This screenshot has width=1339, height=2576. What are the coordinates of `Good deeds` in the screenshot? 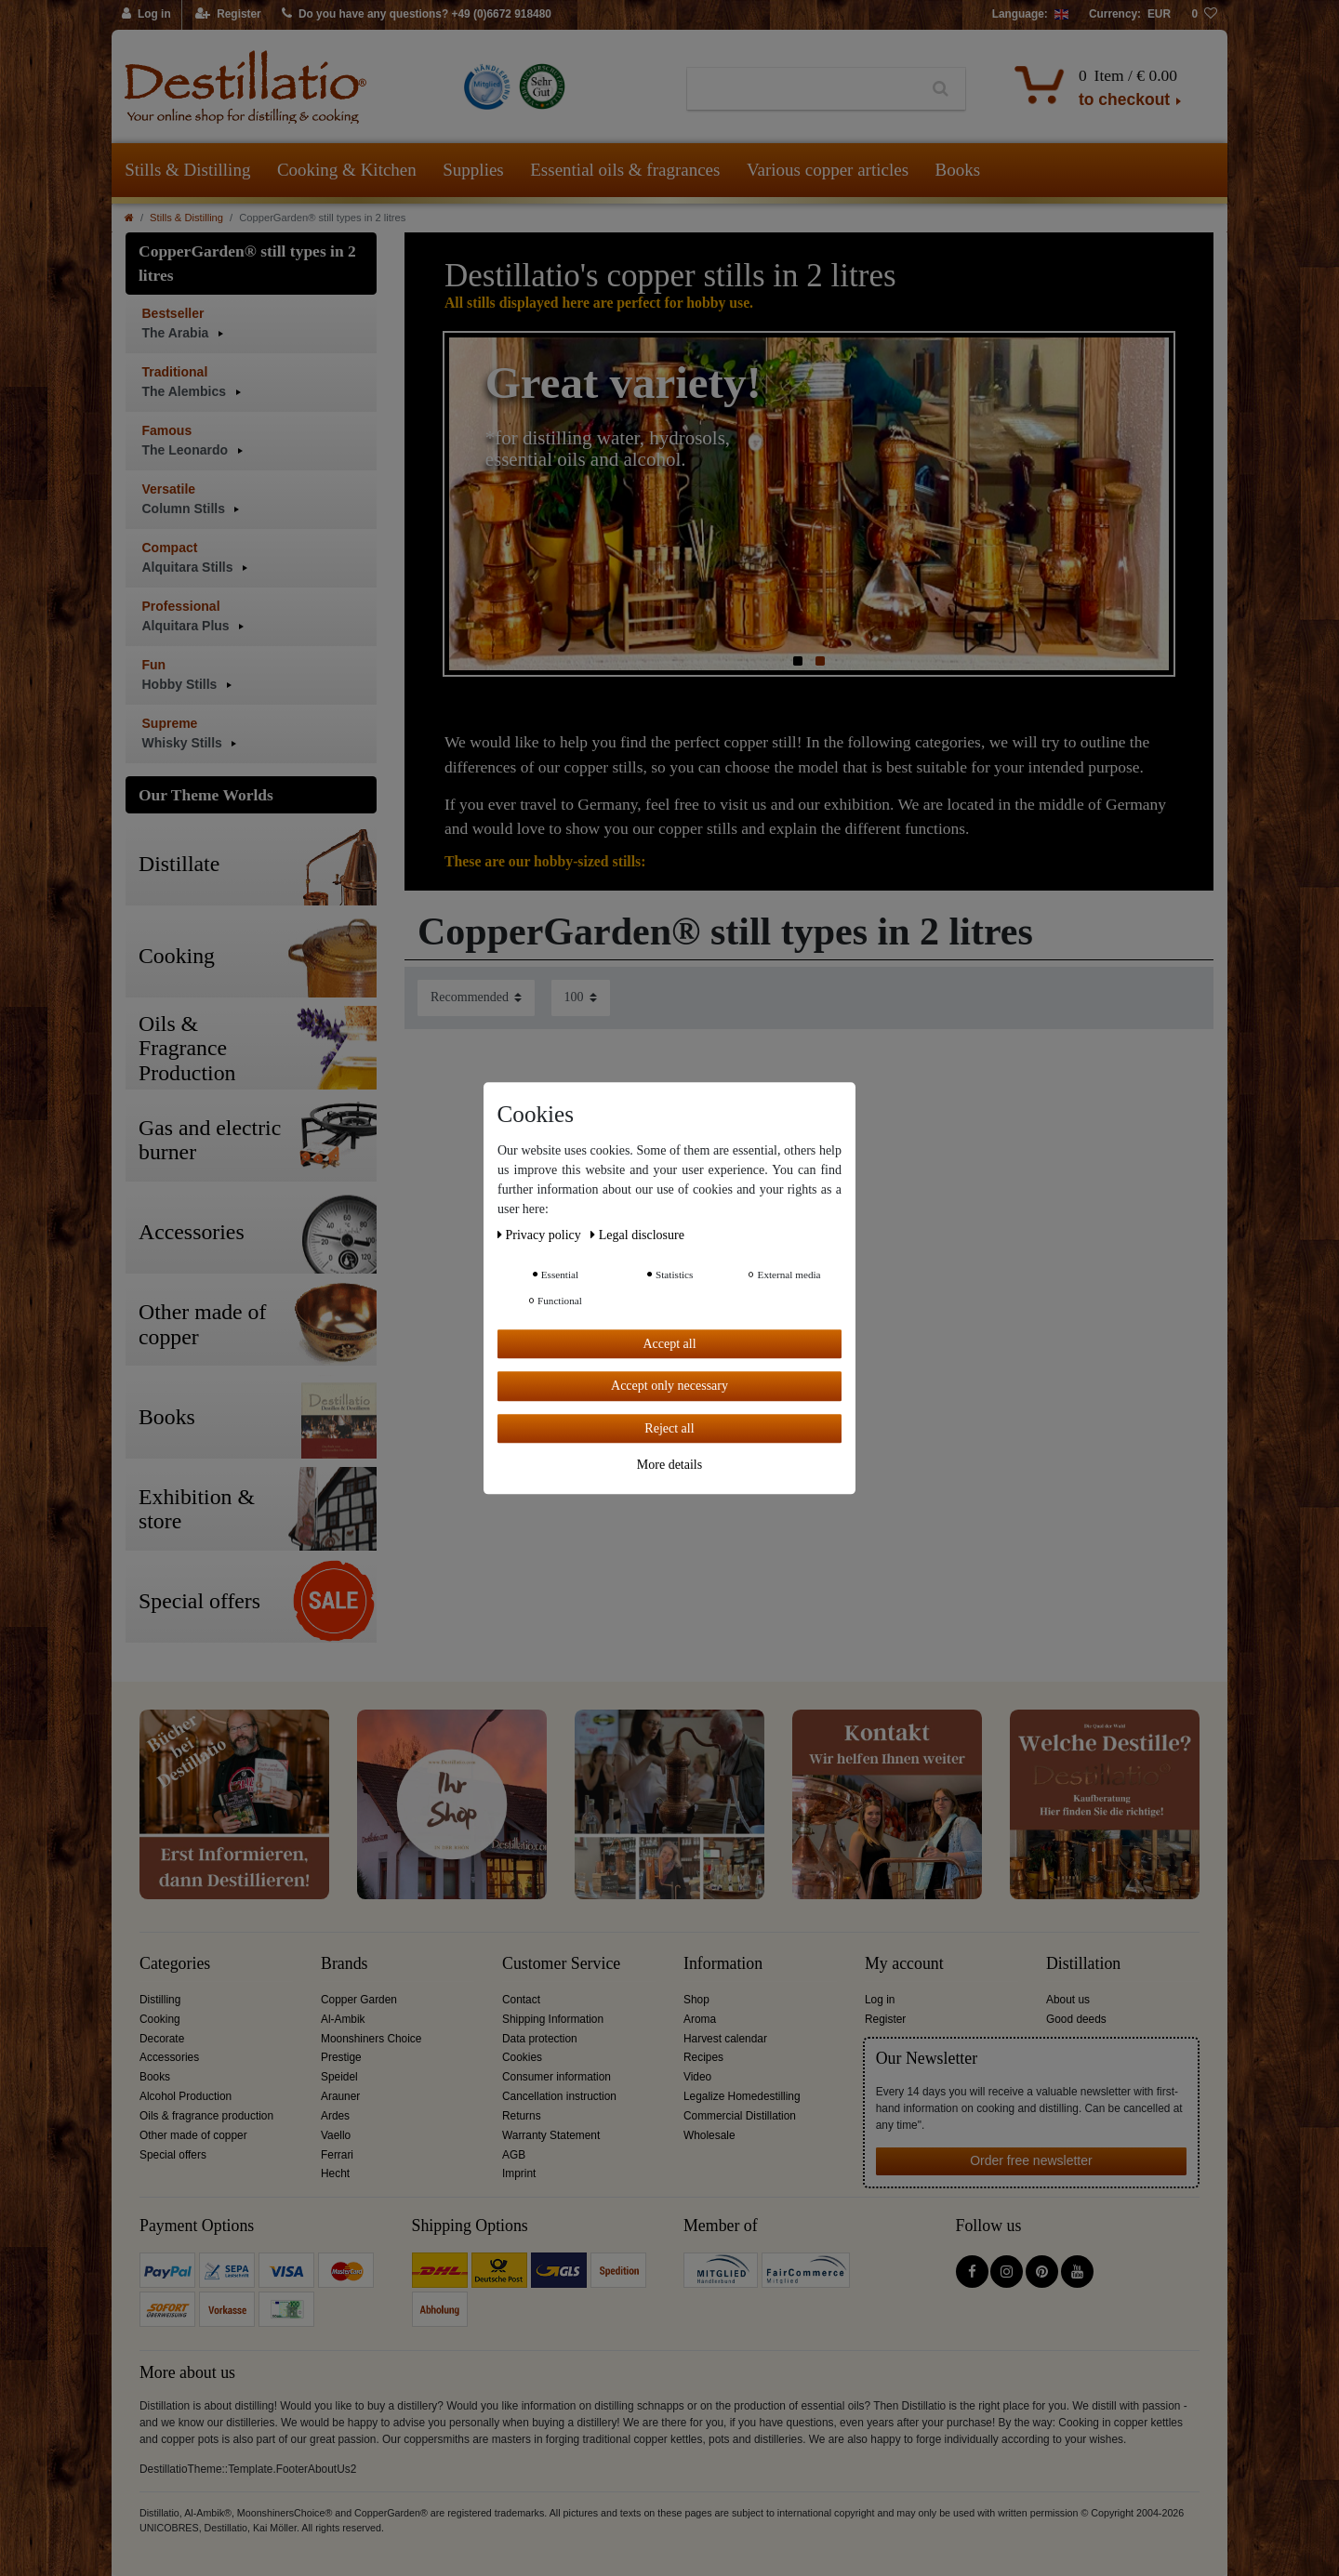 It's located at (1076, 2019).